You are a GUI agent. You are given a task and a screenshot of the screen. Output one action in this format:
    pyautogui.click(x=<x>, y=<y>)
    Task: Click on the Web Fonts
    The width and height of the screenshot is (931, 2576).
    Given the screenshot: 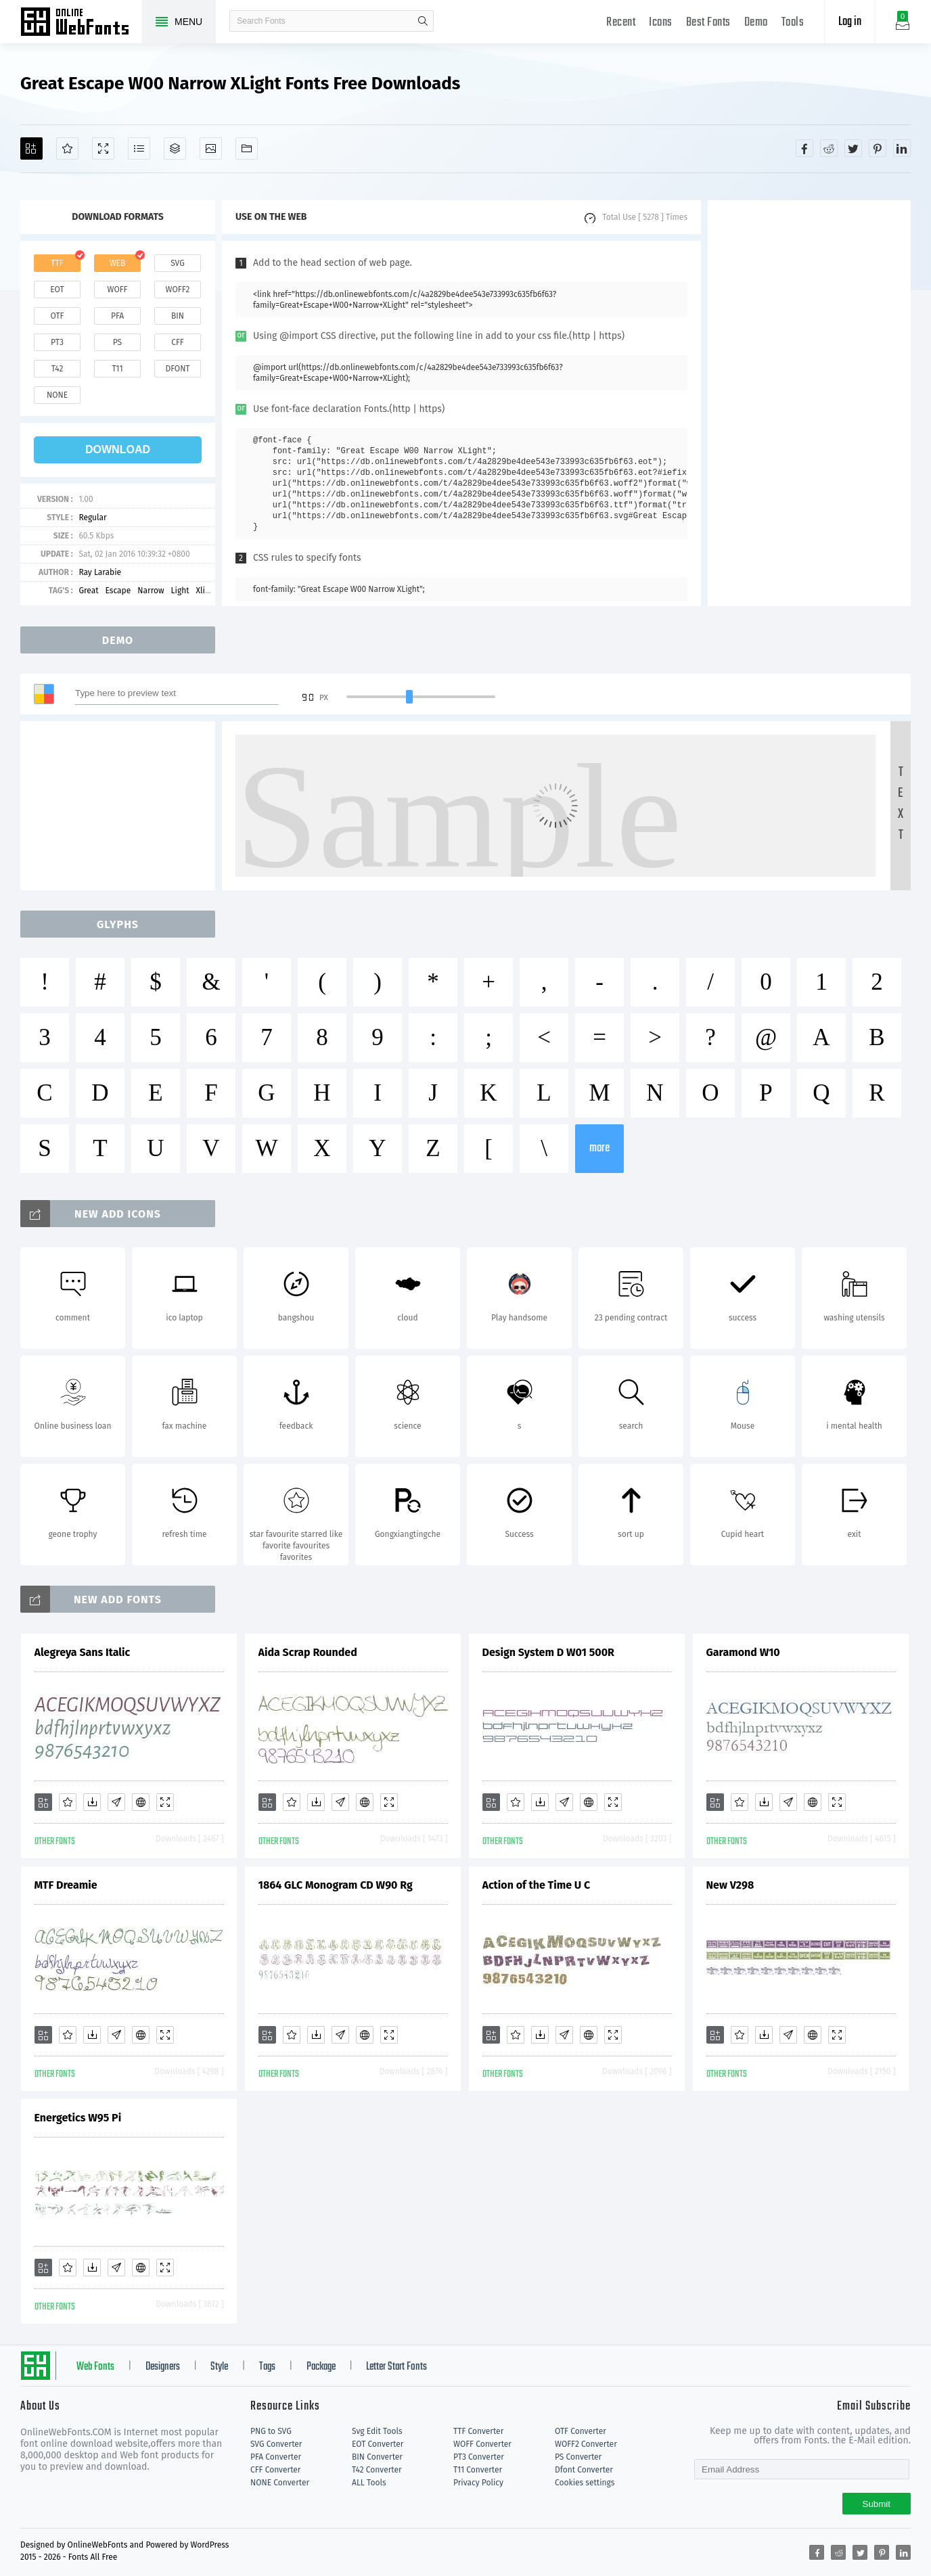 What is the action you would take?
    pyautogui.click(x=95, y=2367)
    